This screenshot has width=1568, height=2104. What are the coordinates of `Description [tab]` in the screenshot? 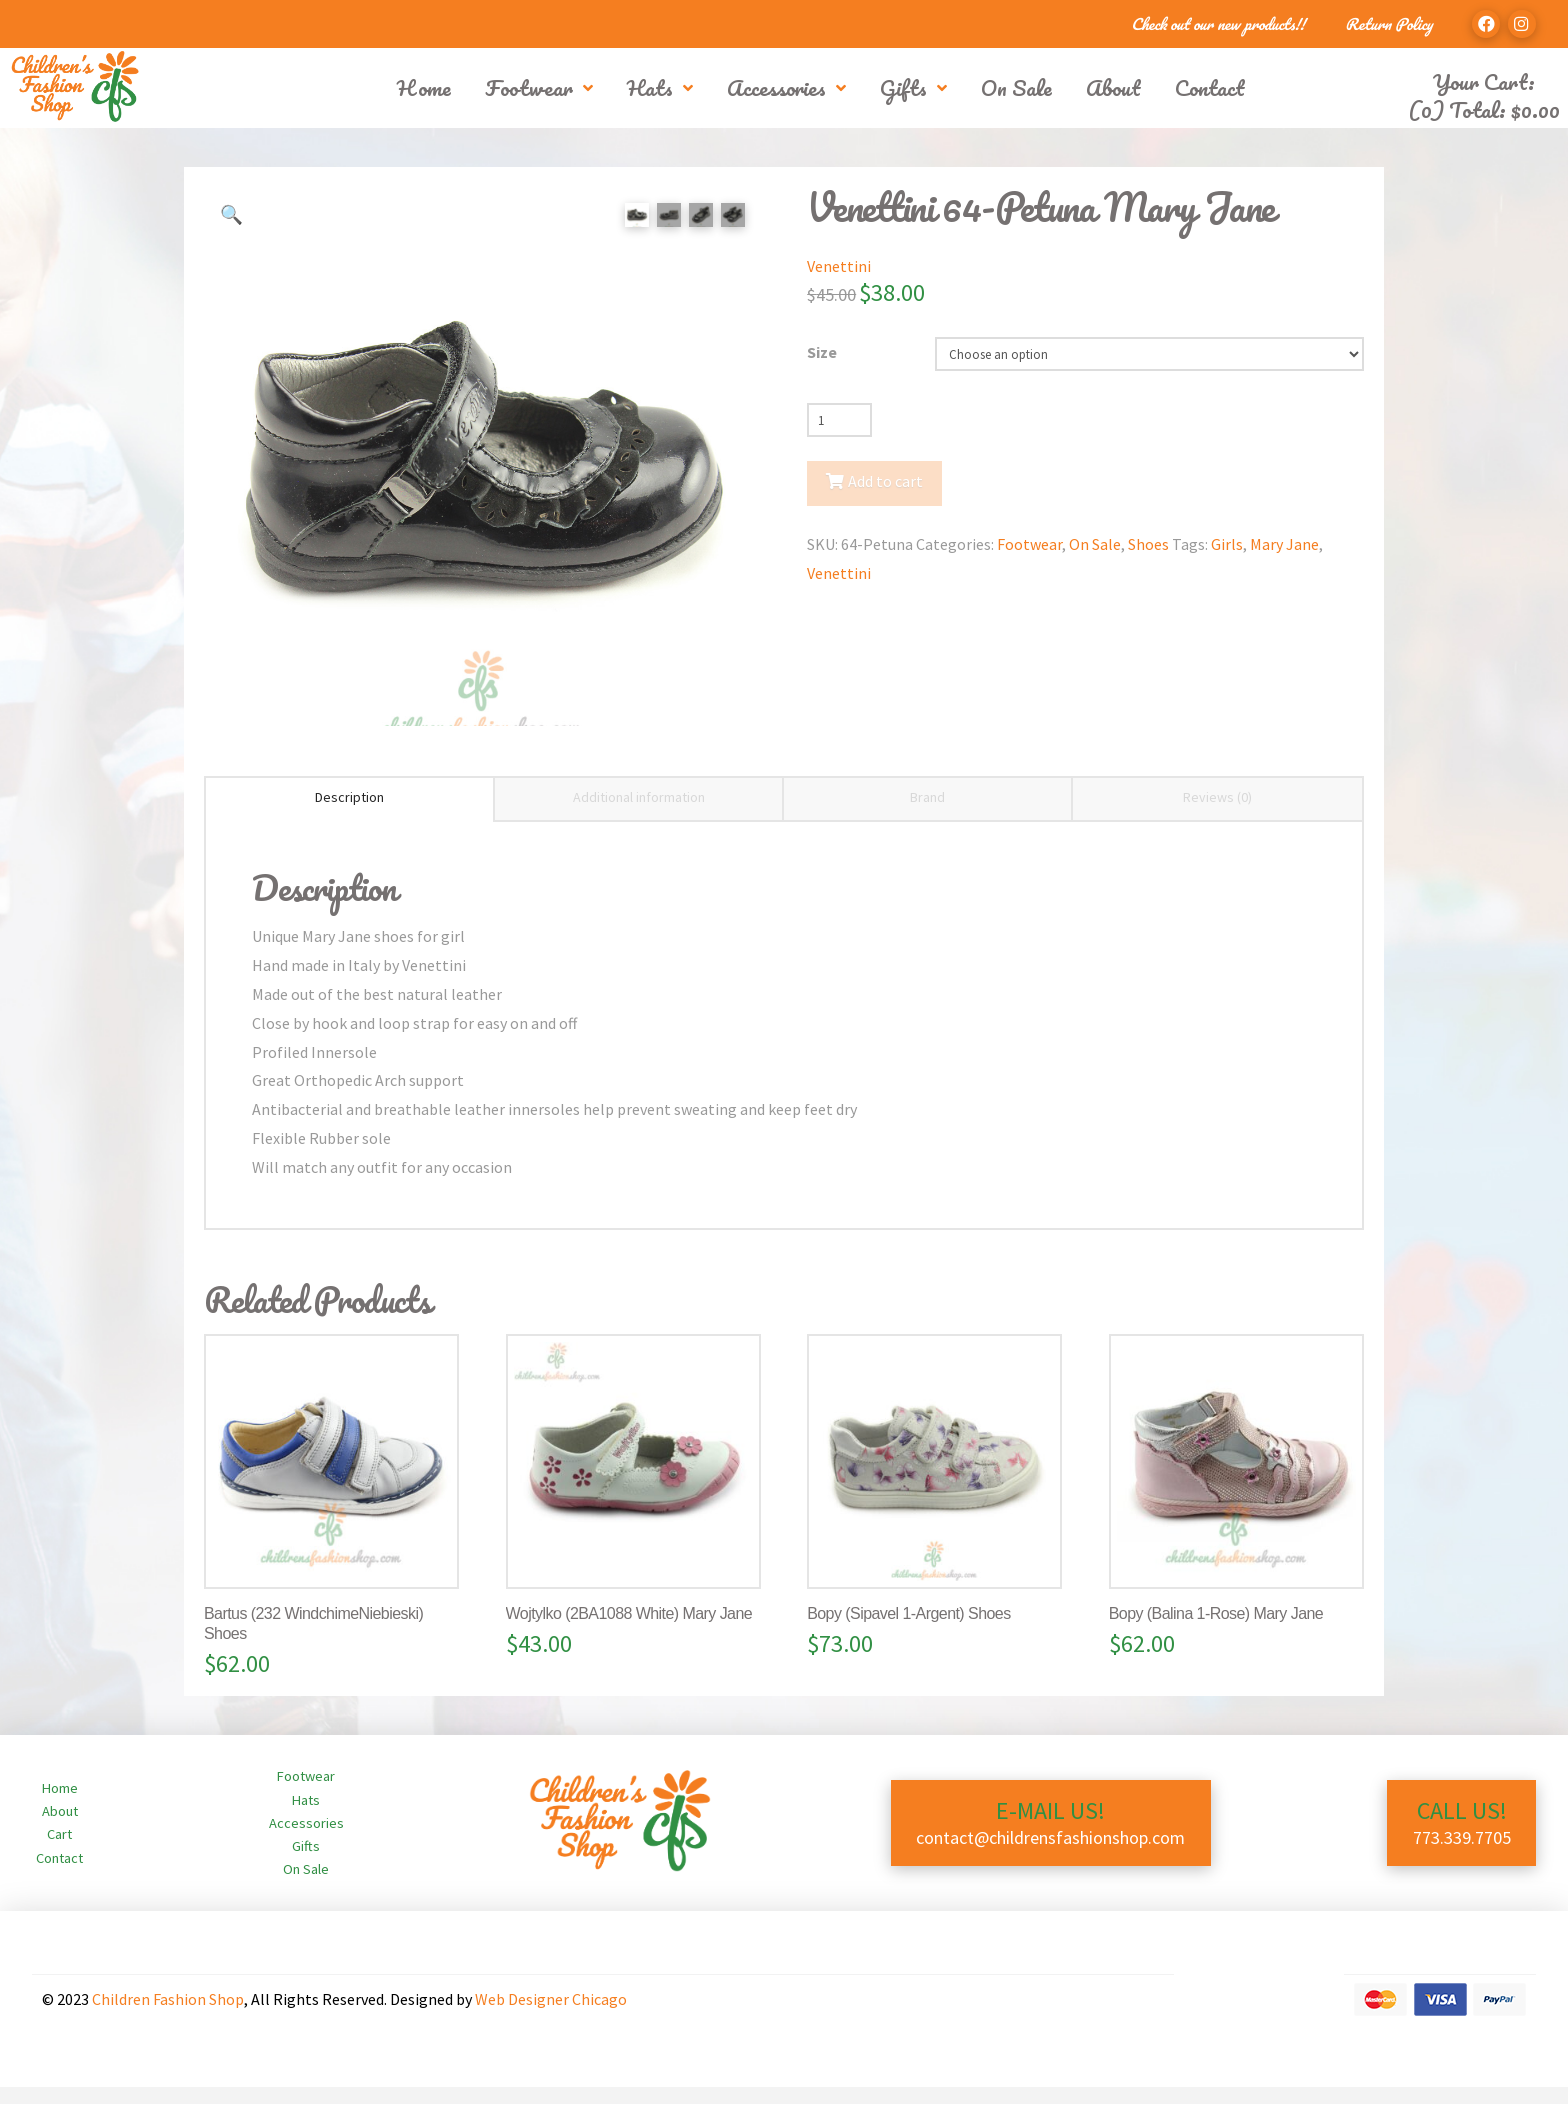 It's located at (349, 815).